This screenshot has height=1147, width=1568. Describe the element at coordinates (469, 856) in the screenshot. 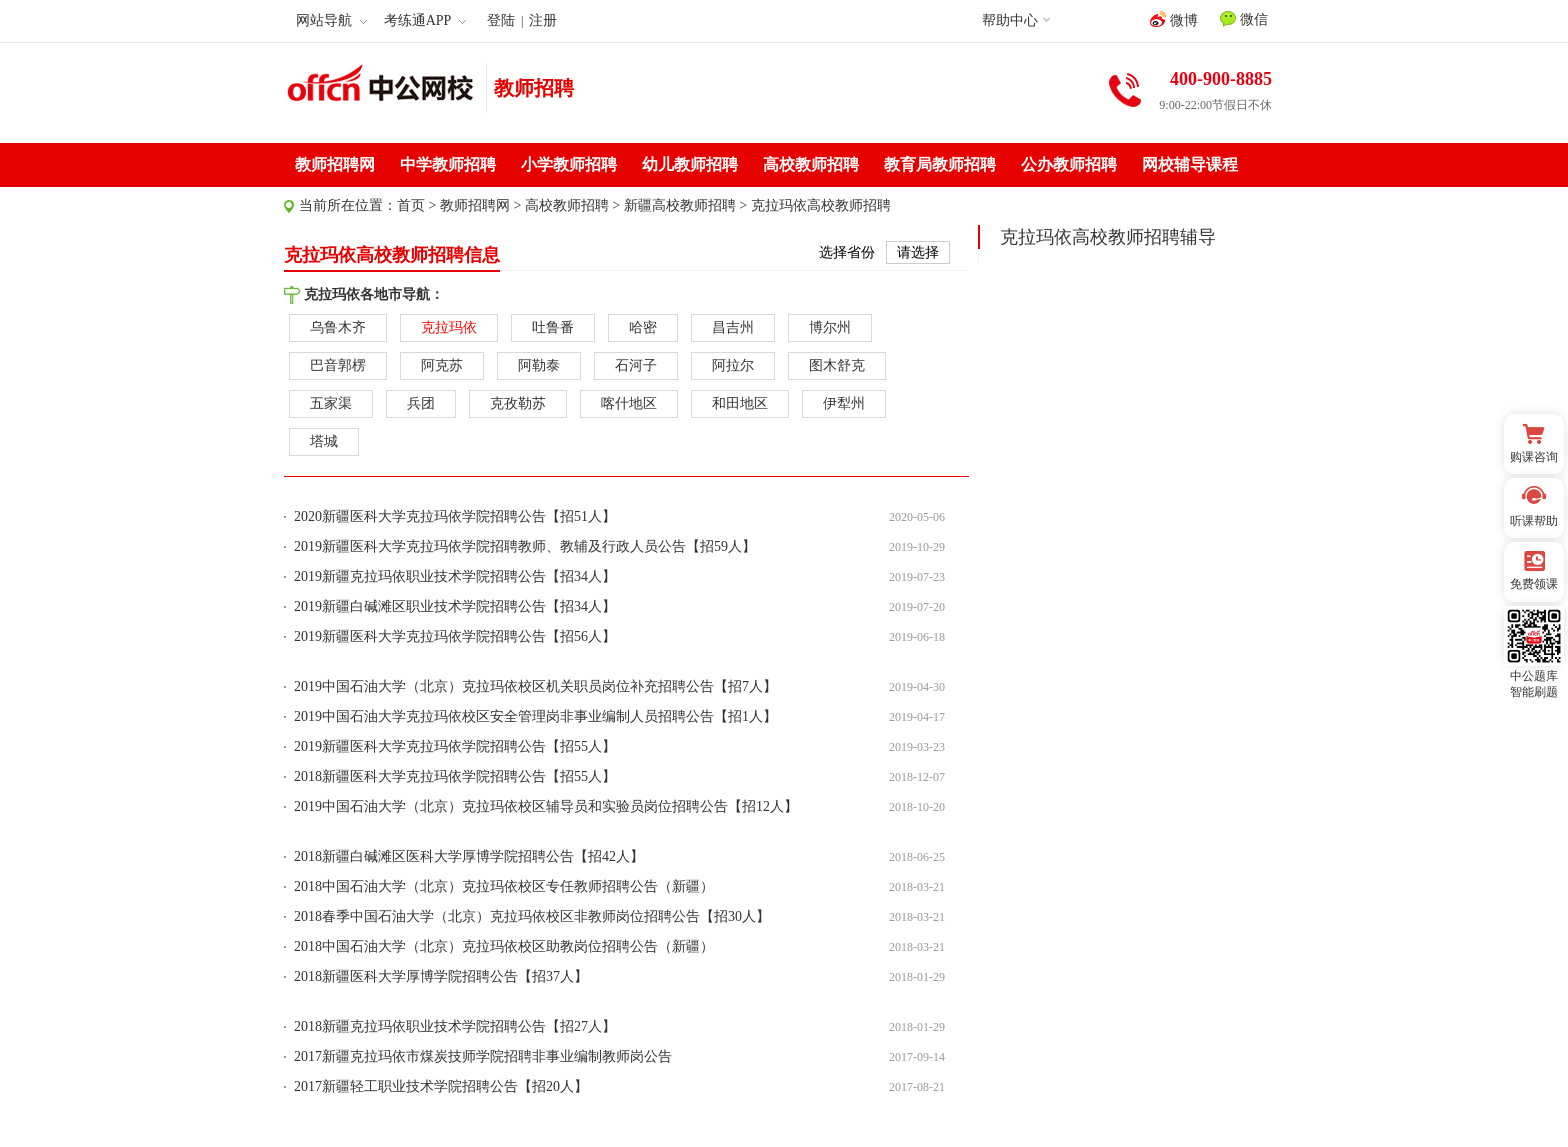

I see `2018新疆白碱滩区医科大学厚博学院招聘公告【招42人】` at that location.